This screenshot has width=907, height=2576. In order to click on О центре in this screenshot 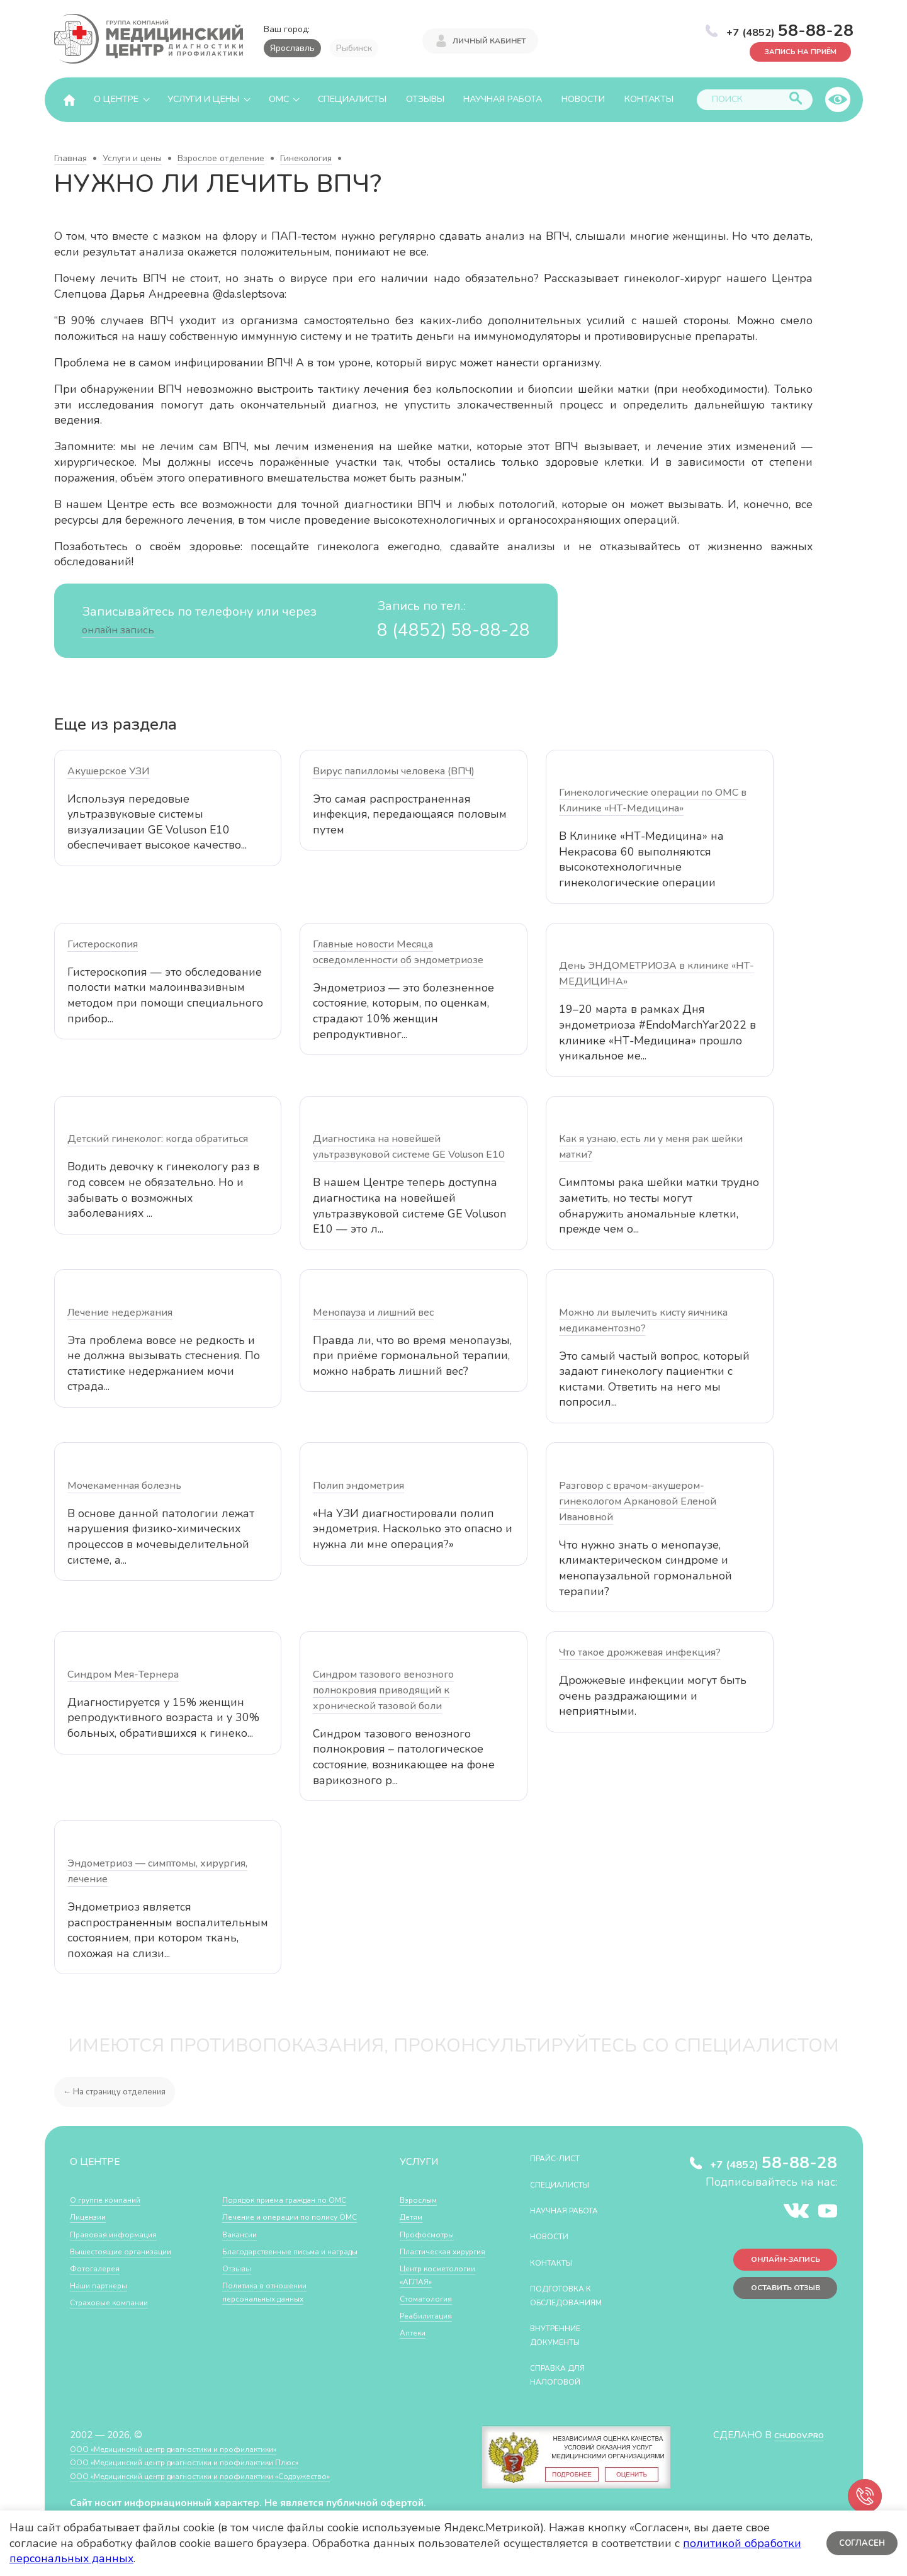, I will do `click(116, 99)`.